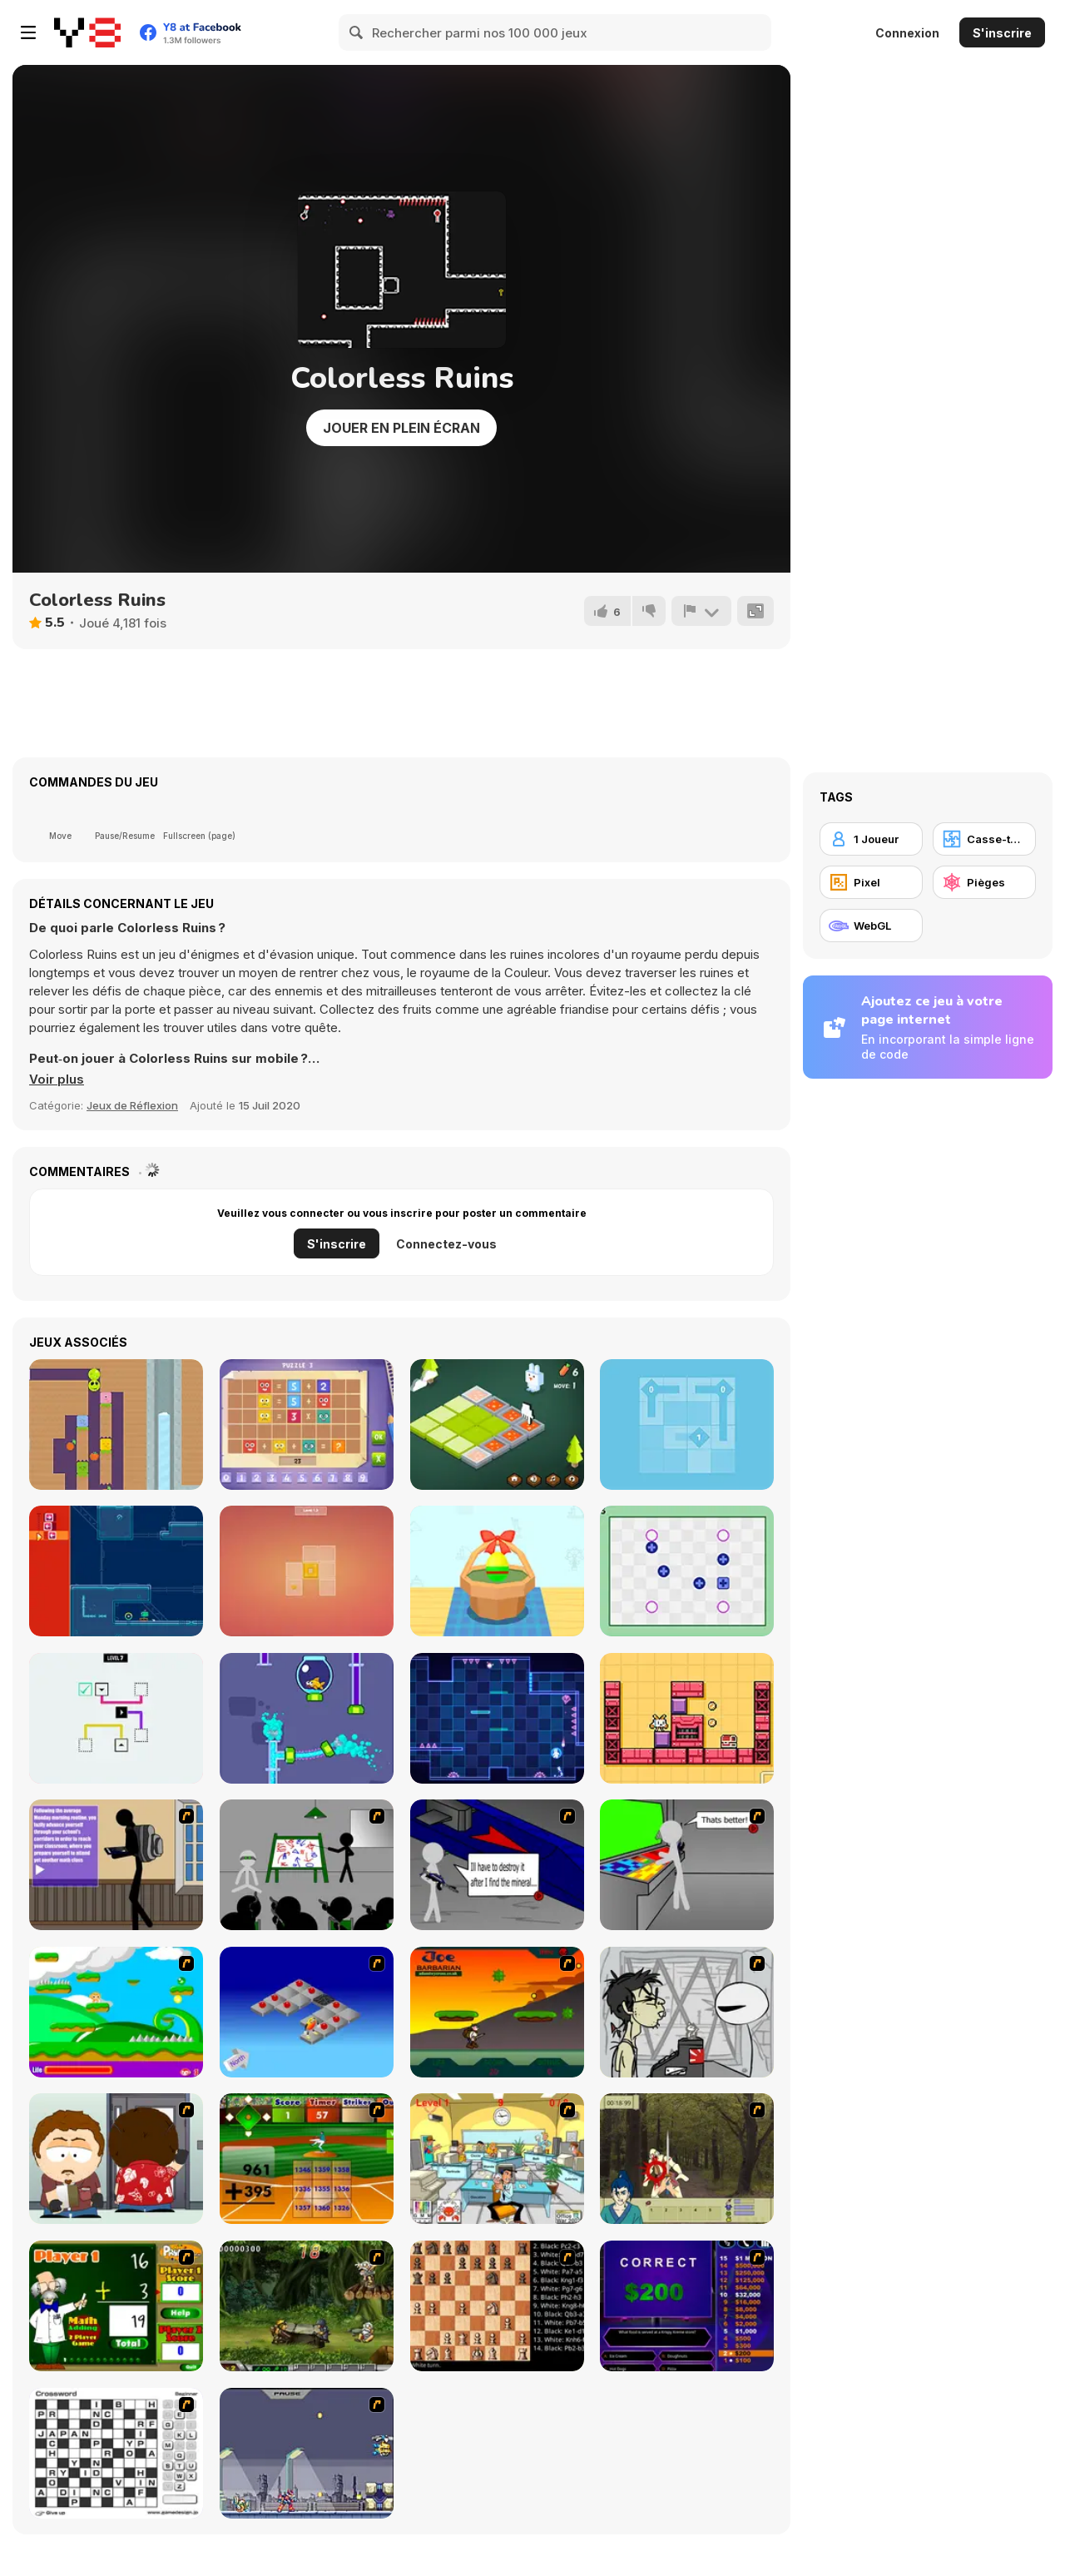  What do you see at coordinates (687, 2306) in the screenshot?
I see `[Who Wants One Million?]` at bounding box center [687, 2306].